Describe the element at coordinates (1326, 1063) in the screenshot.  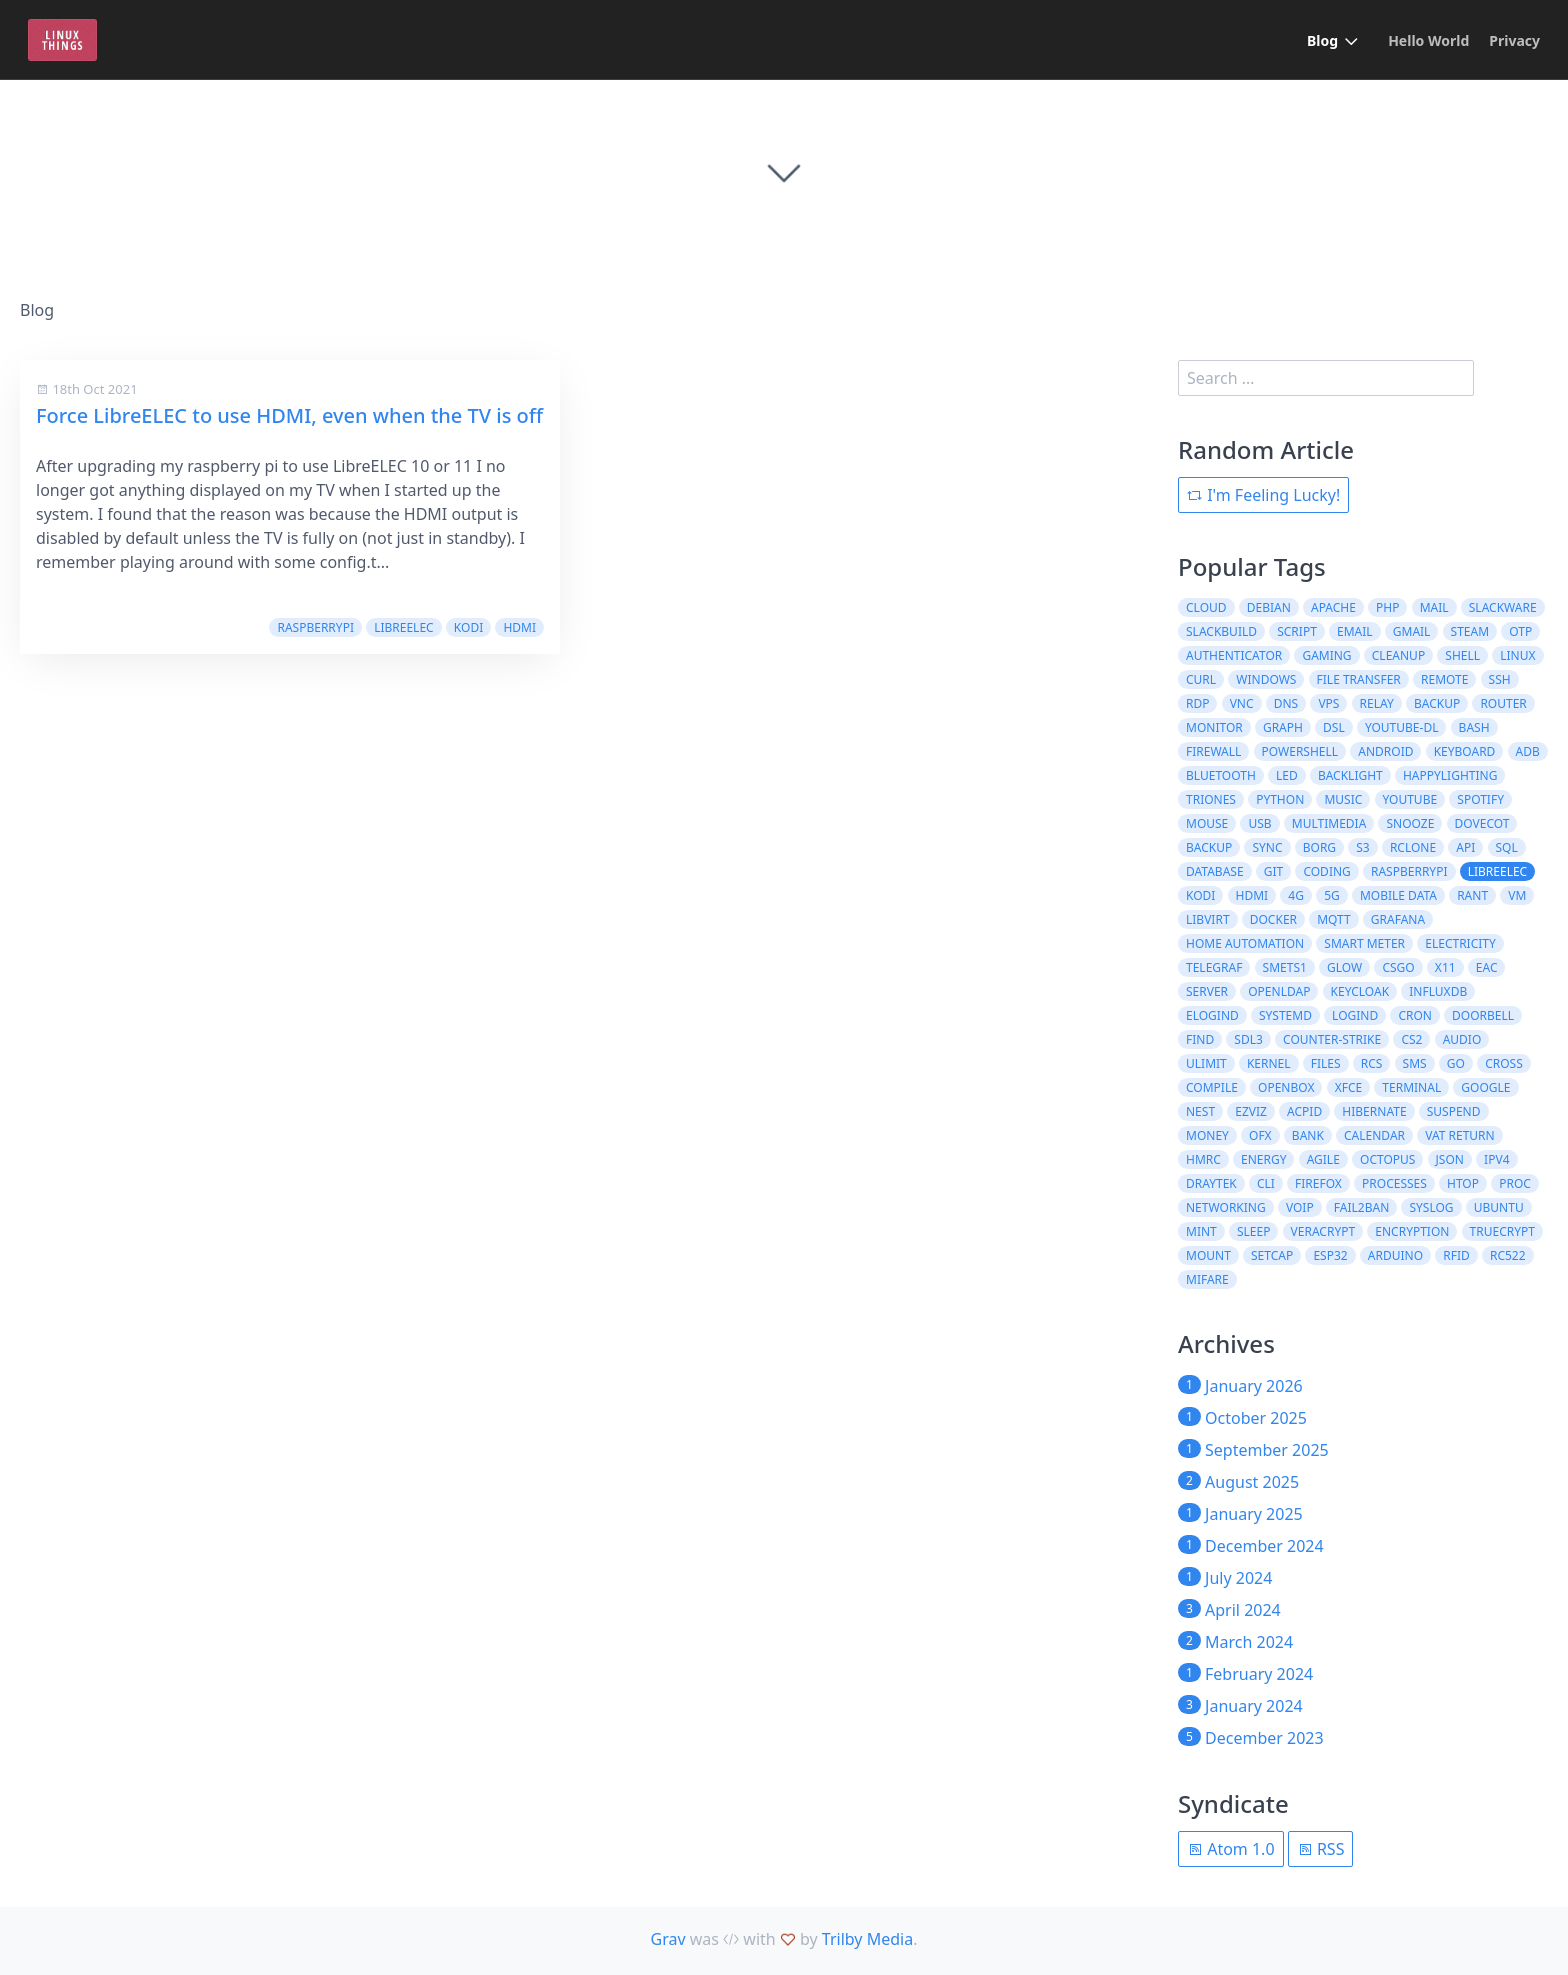
I see `files` at that location.